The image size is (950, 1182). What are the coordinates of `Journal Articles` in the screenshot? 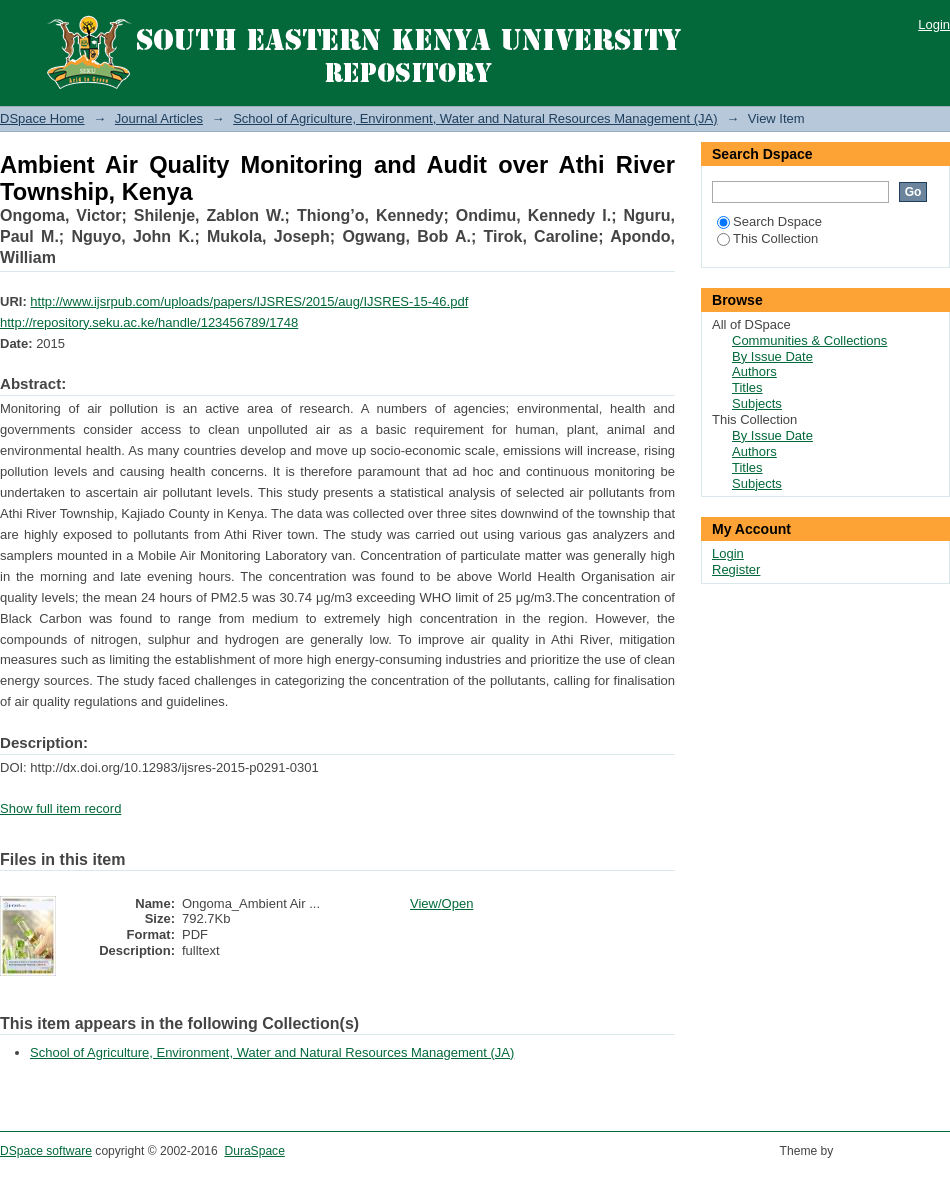 It's located at (159, 118).